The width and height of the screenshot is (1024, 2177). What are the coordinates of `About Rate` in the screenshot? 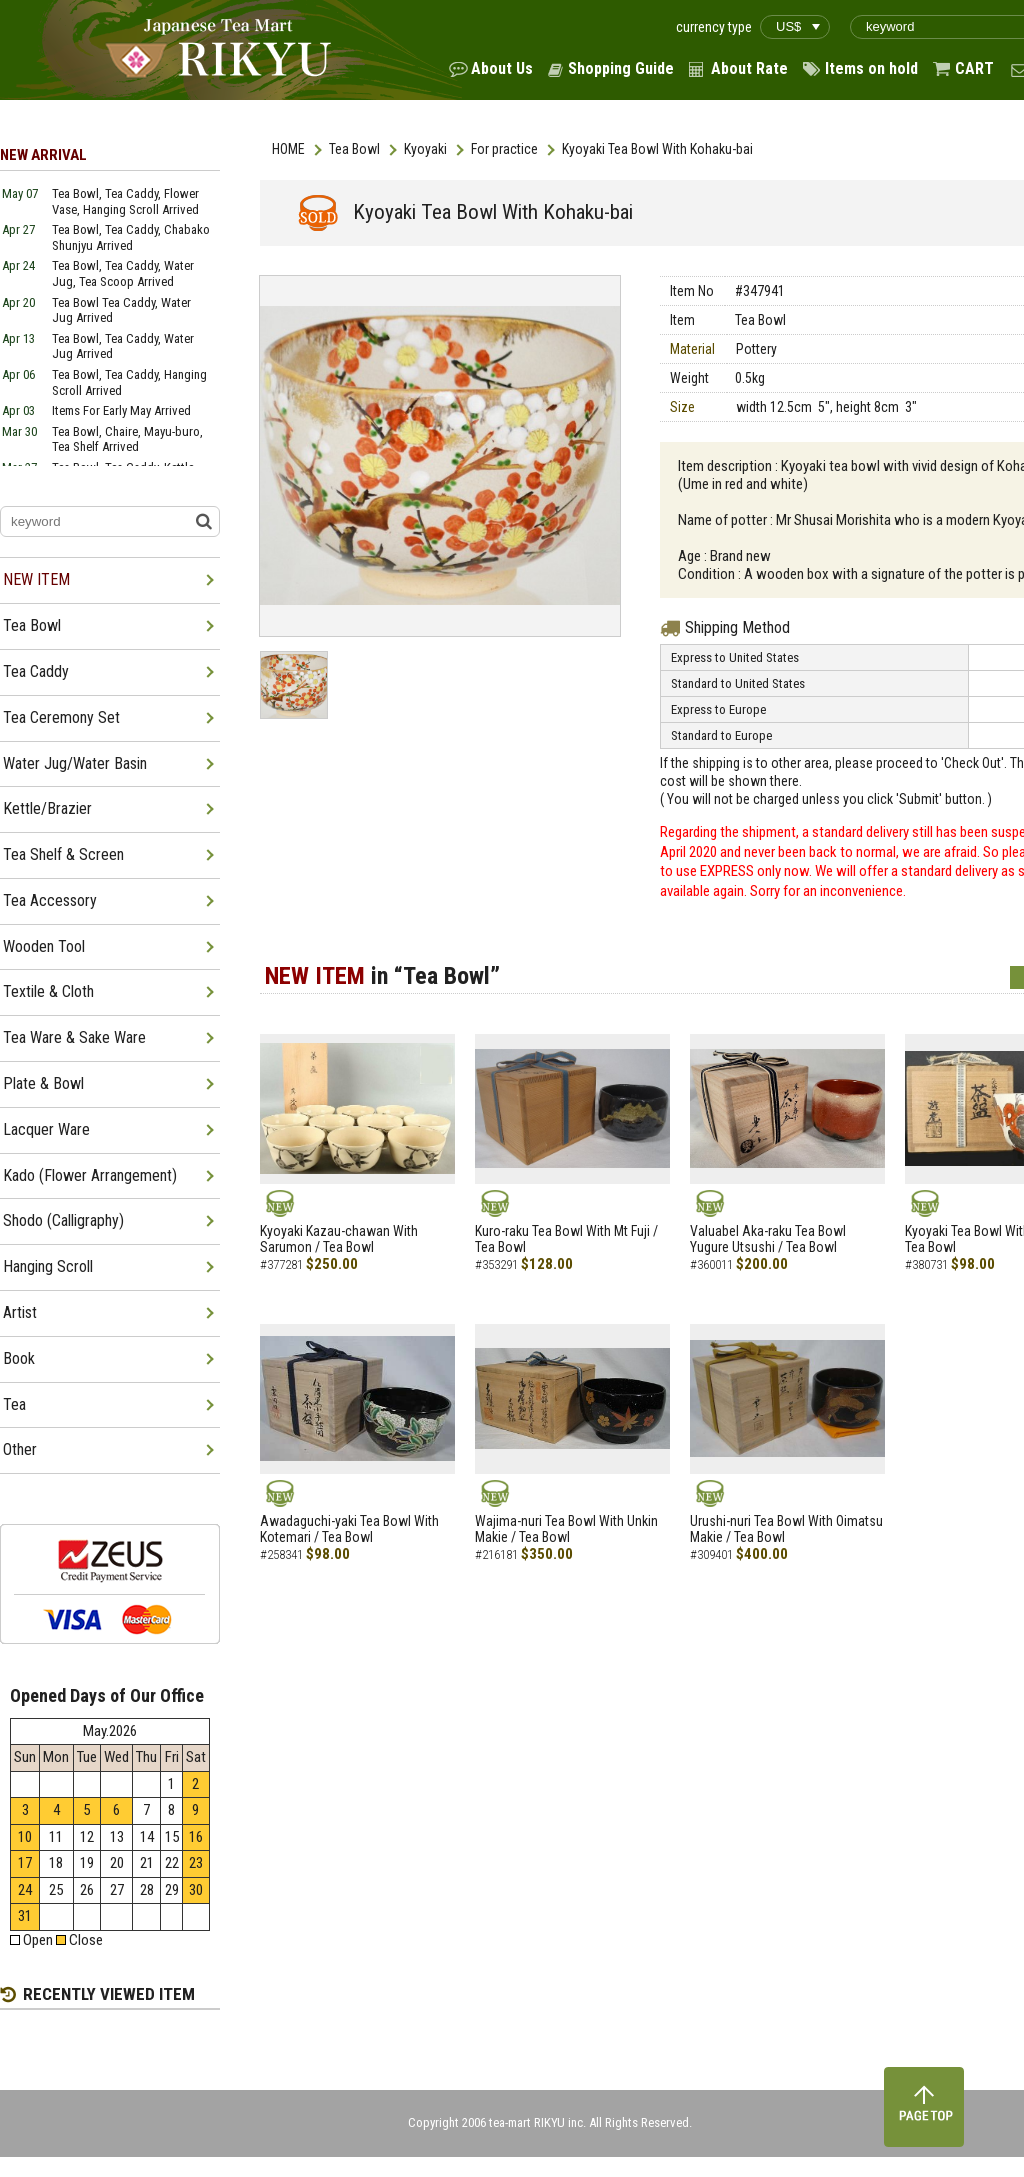 It's located at (749, 68).